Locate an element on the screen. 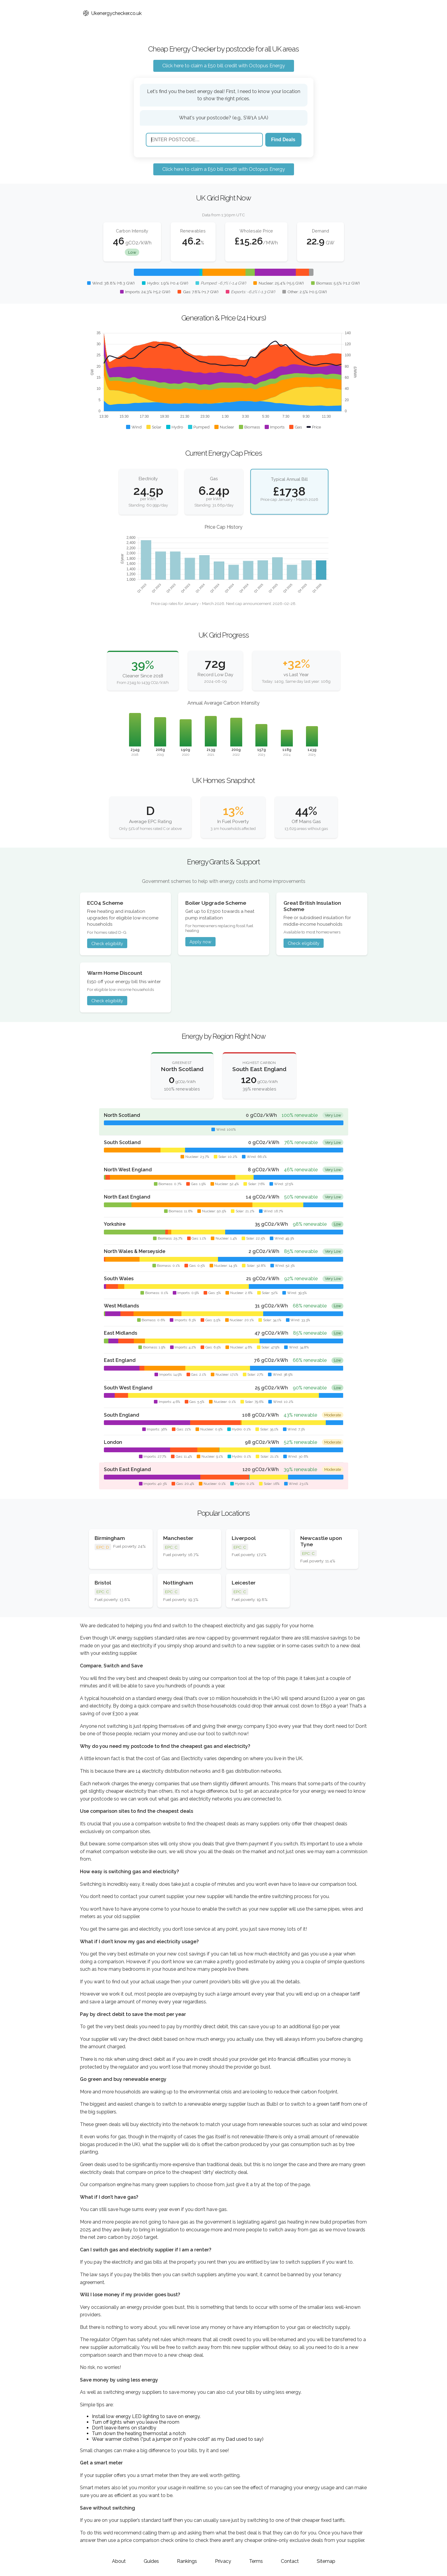 This screenshot has width=447, height=2576. Apply now is located at coordinates (200, 941).